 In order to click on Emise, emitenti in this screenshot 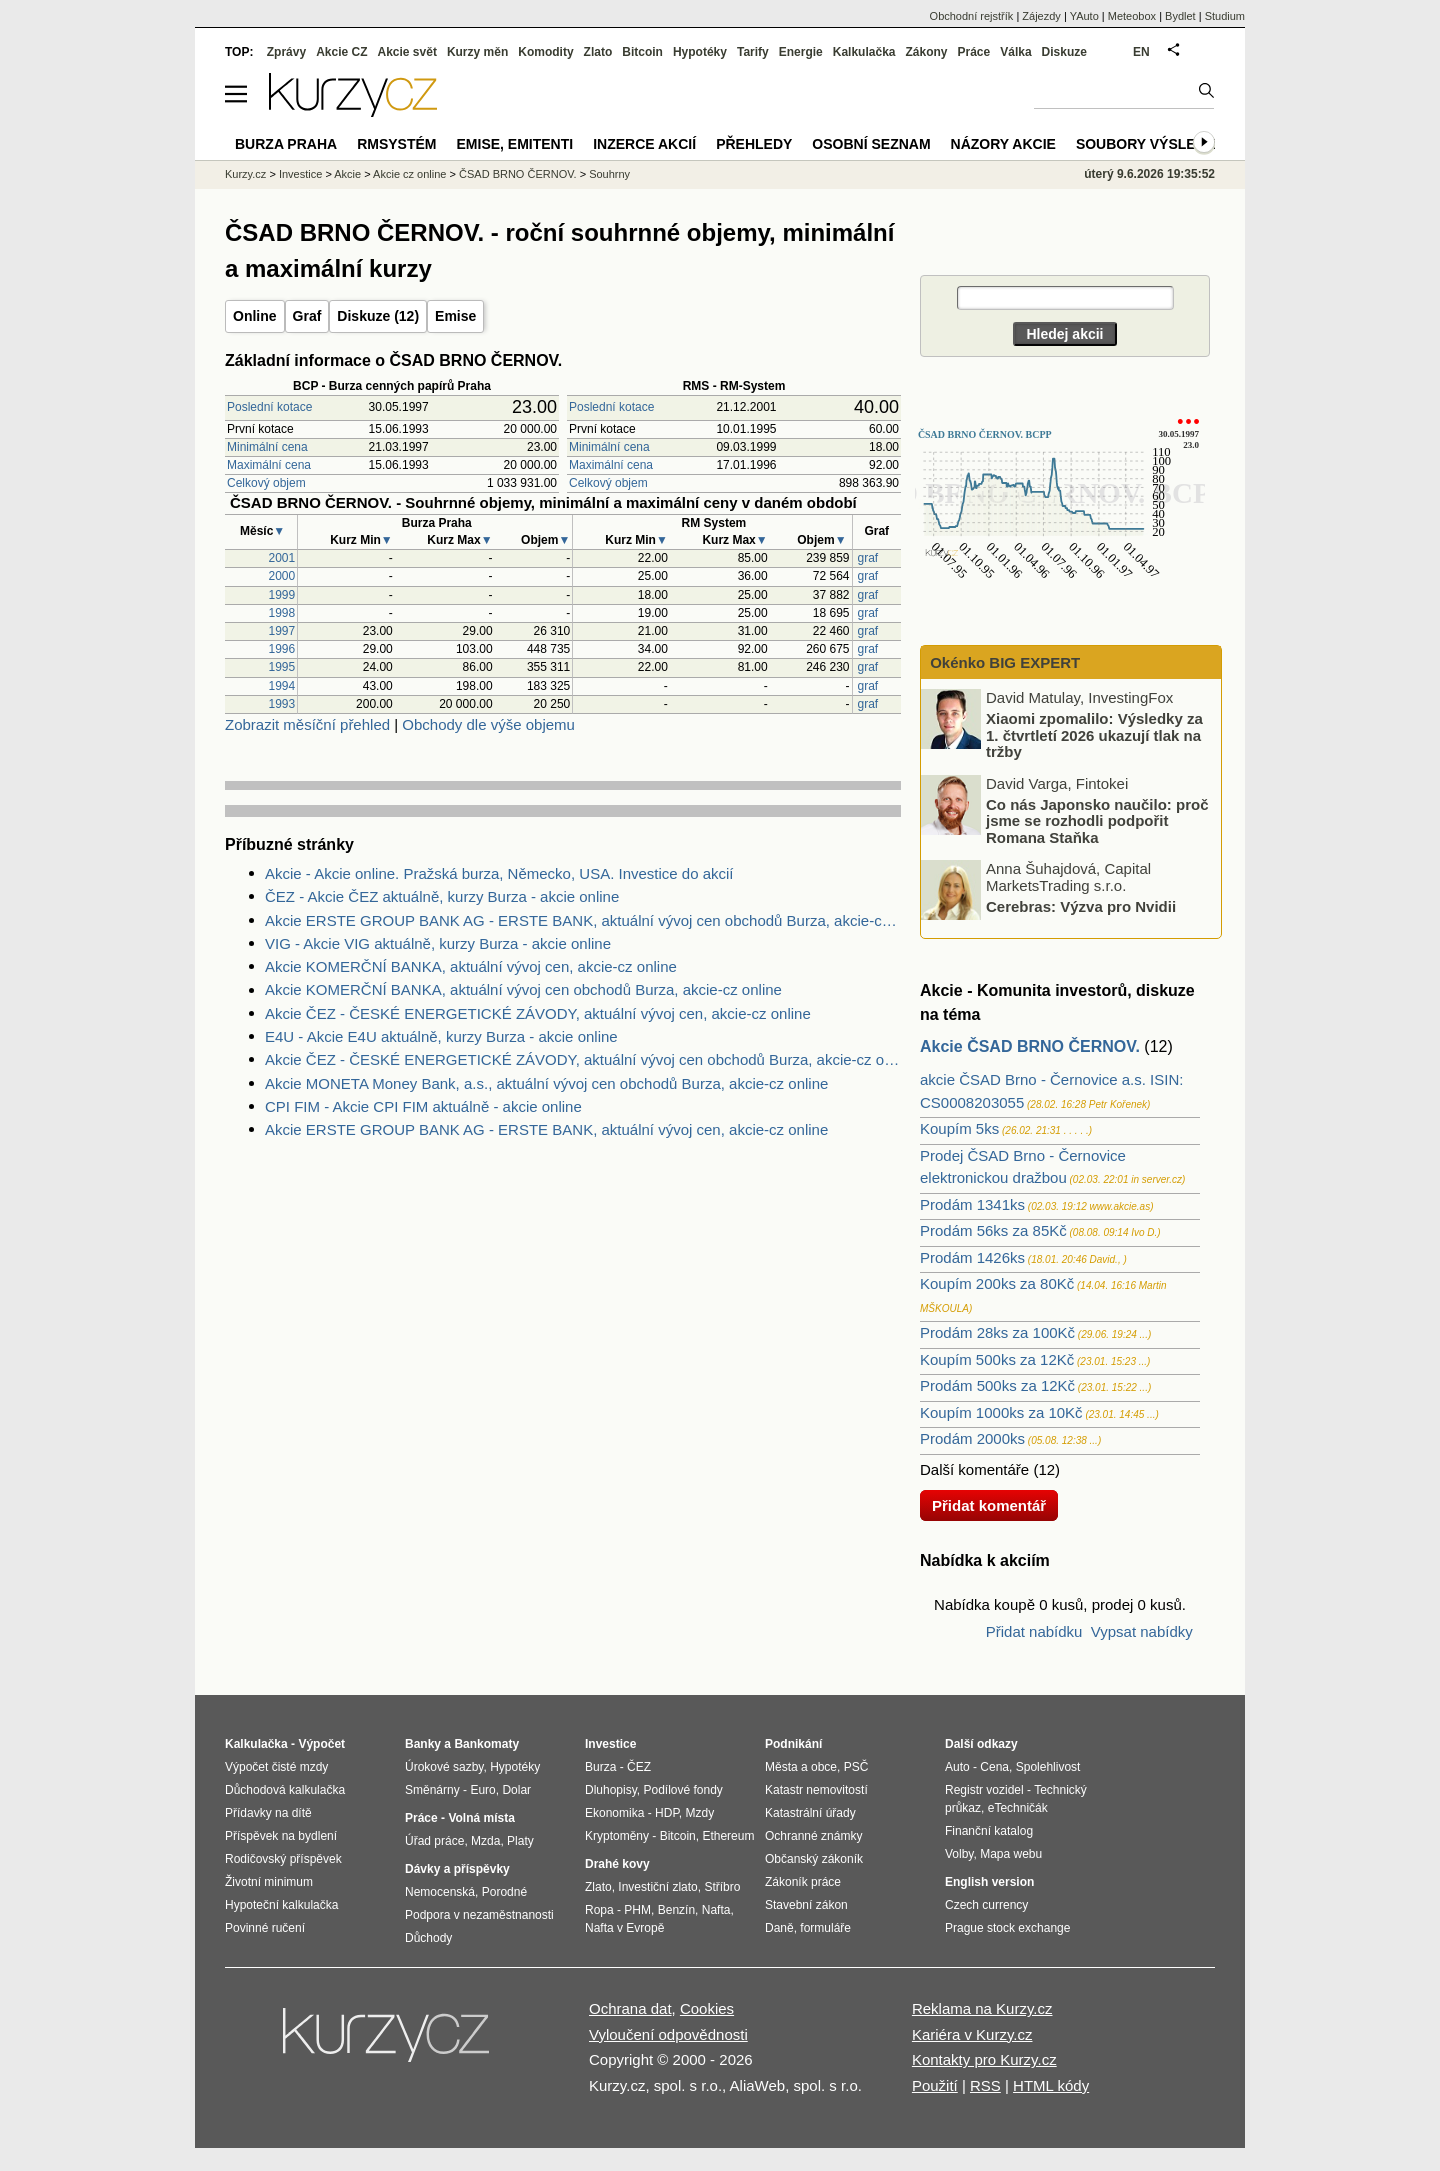, I will do `click(515, 144)`.